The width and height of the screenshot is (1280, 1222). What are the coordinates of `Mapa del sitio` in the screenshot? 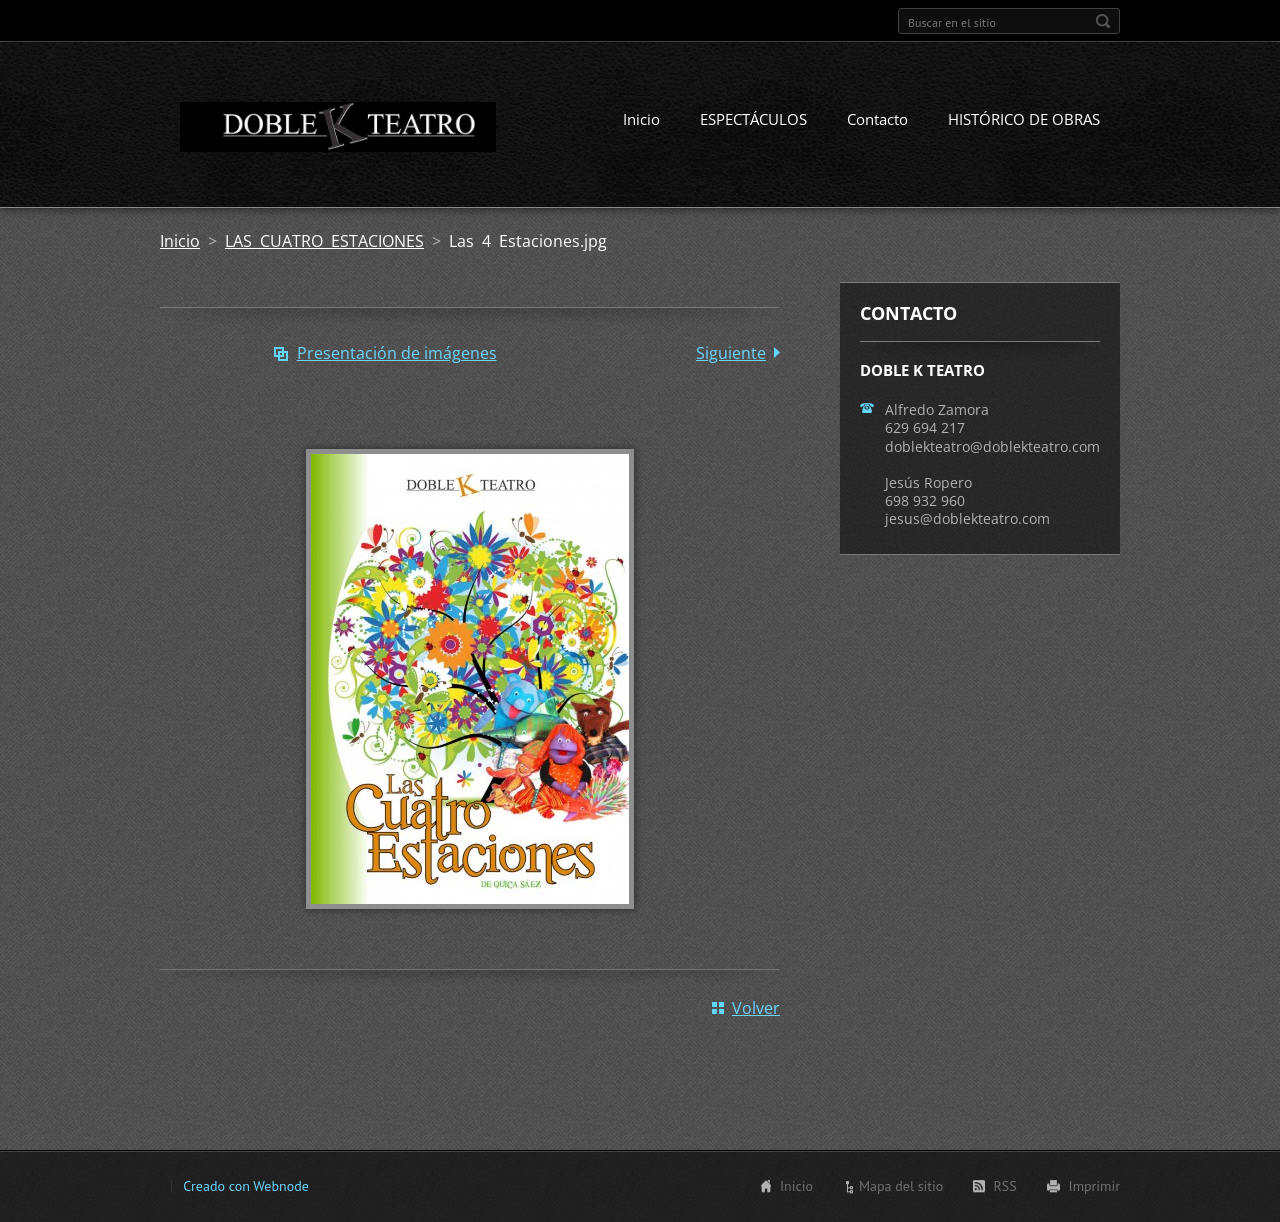 It's located at (901, 1186).